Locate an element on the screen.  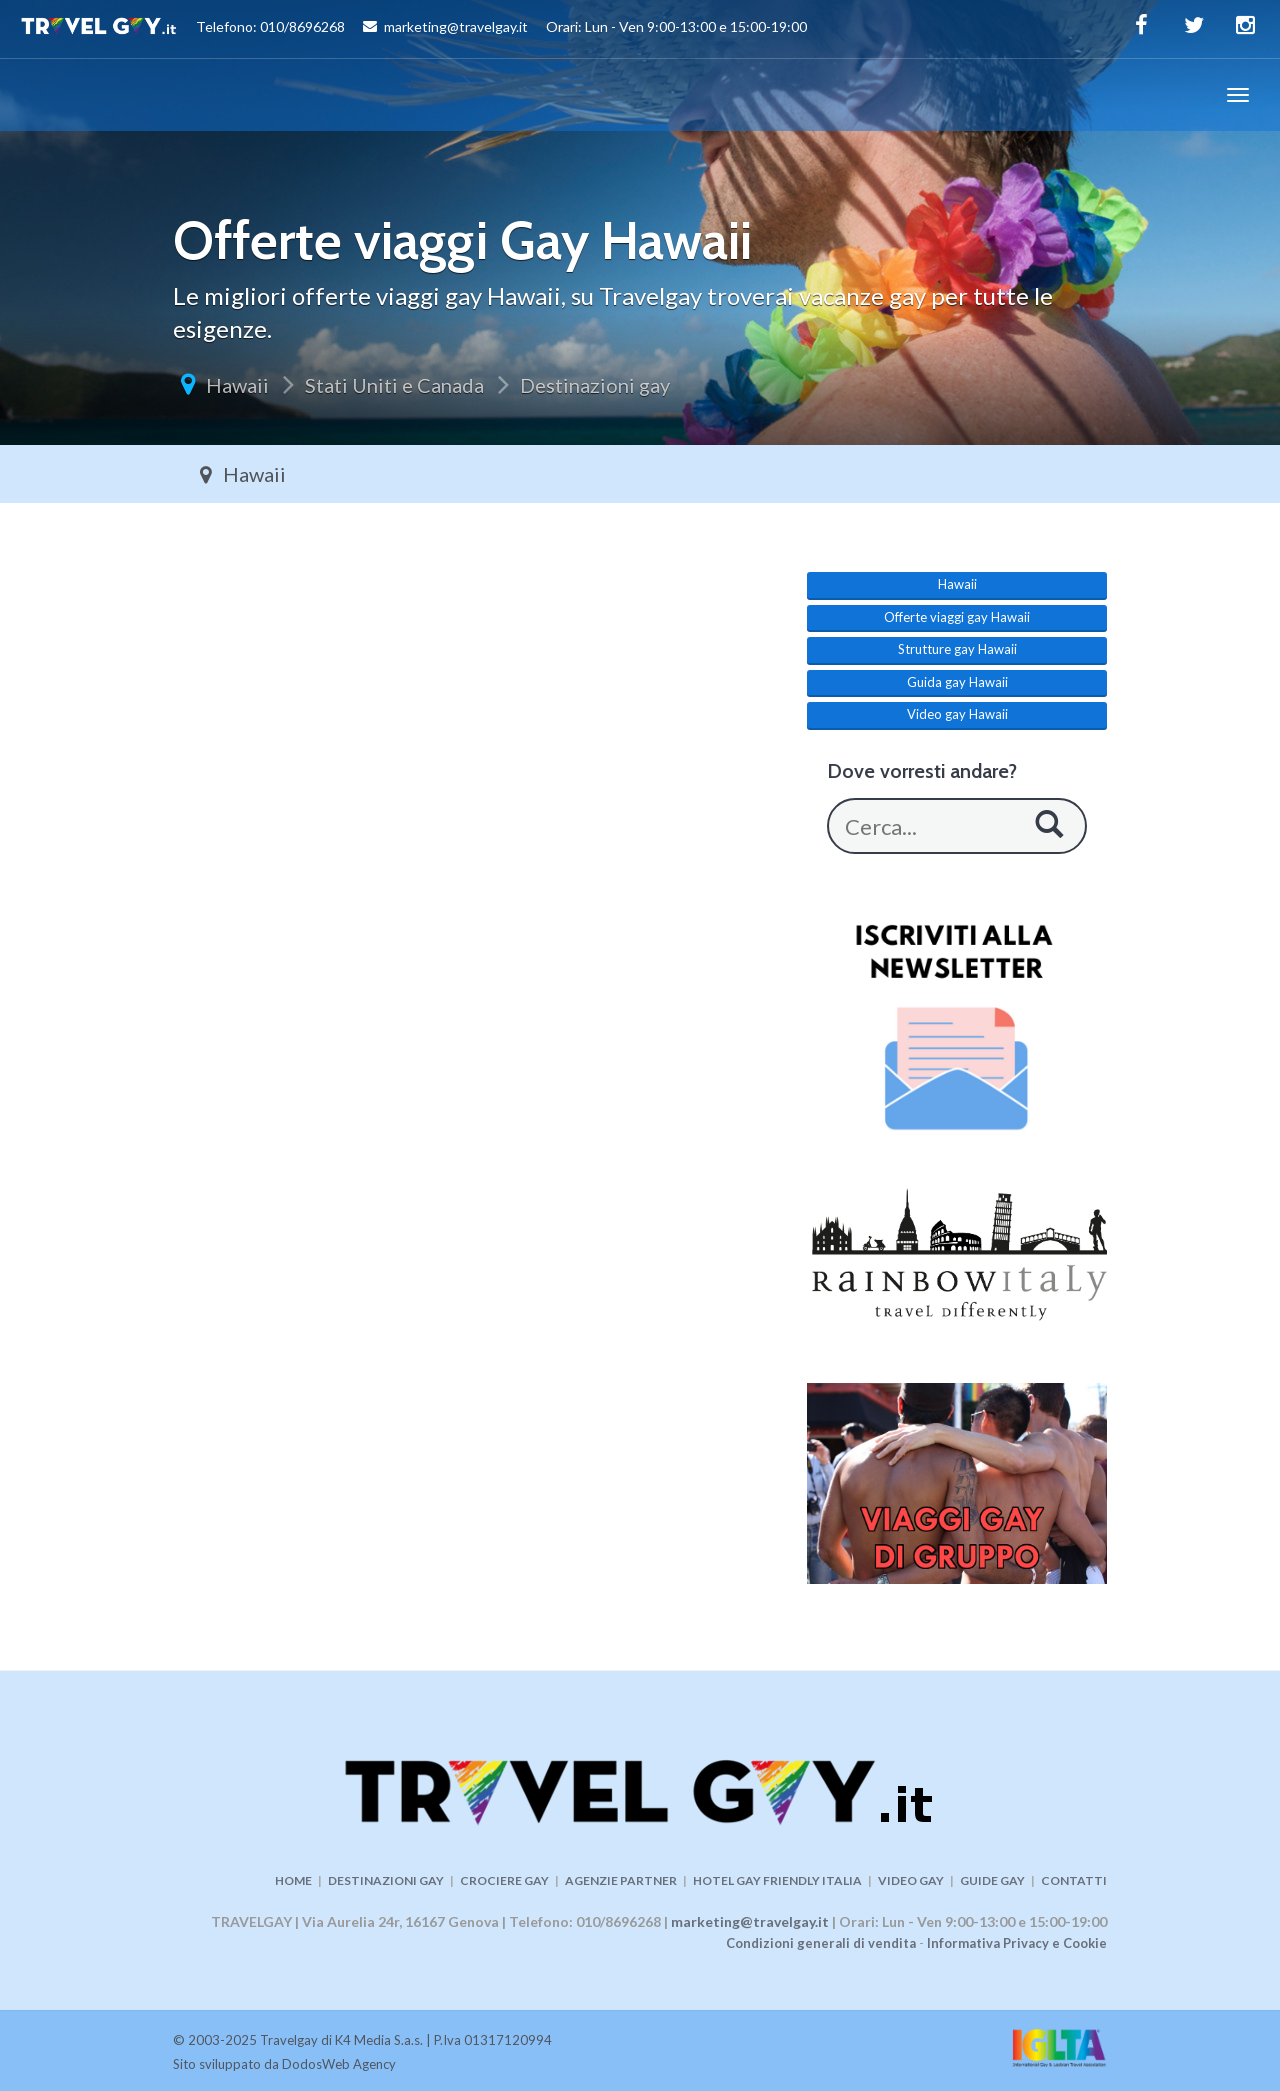
CROCIERE GAY is located at coordinates (504, 1880).